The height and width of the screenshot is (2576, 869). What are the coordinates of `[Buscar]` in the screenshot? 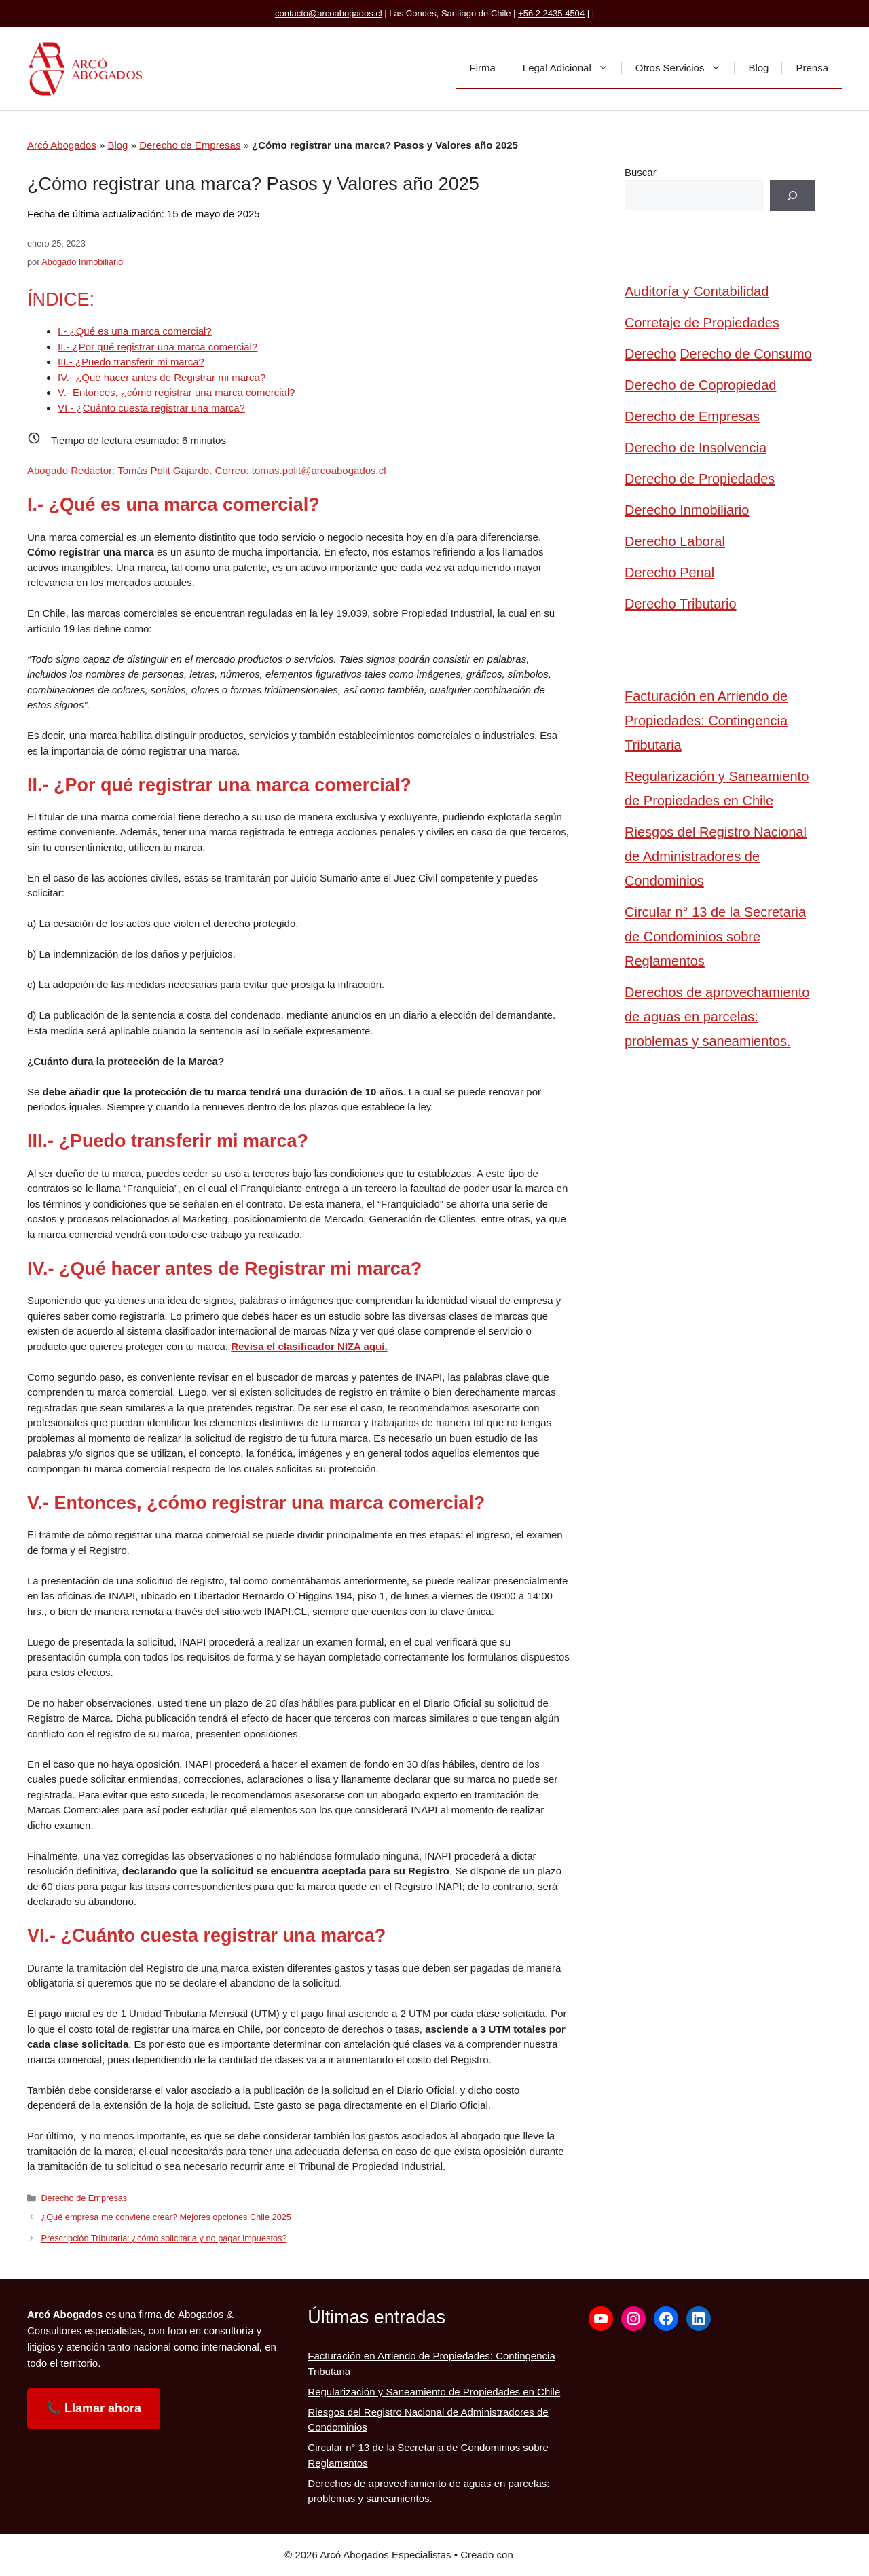 It's located at (792, 195).